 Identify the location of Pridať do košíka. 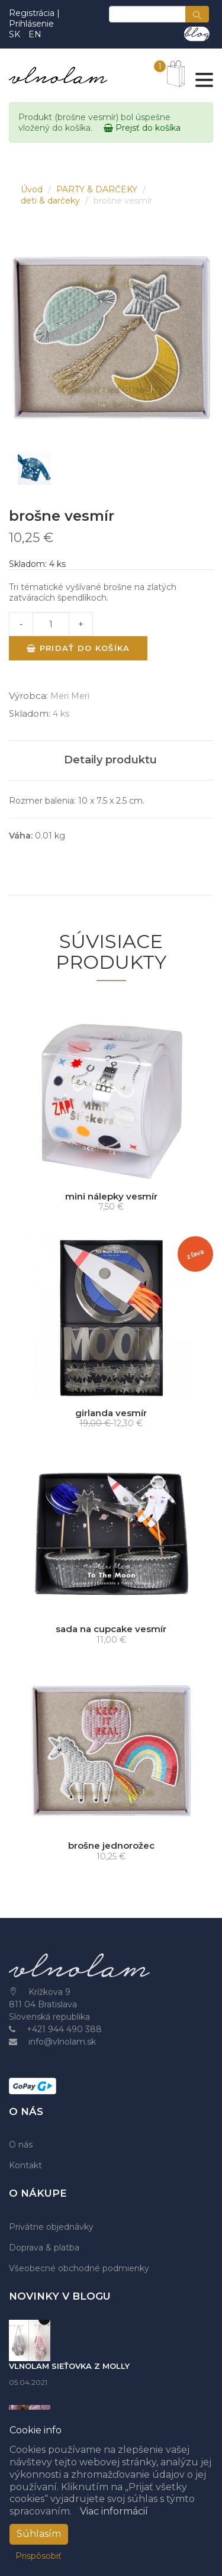
(78, 648).